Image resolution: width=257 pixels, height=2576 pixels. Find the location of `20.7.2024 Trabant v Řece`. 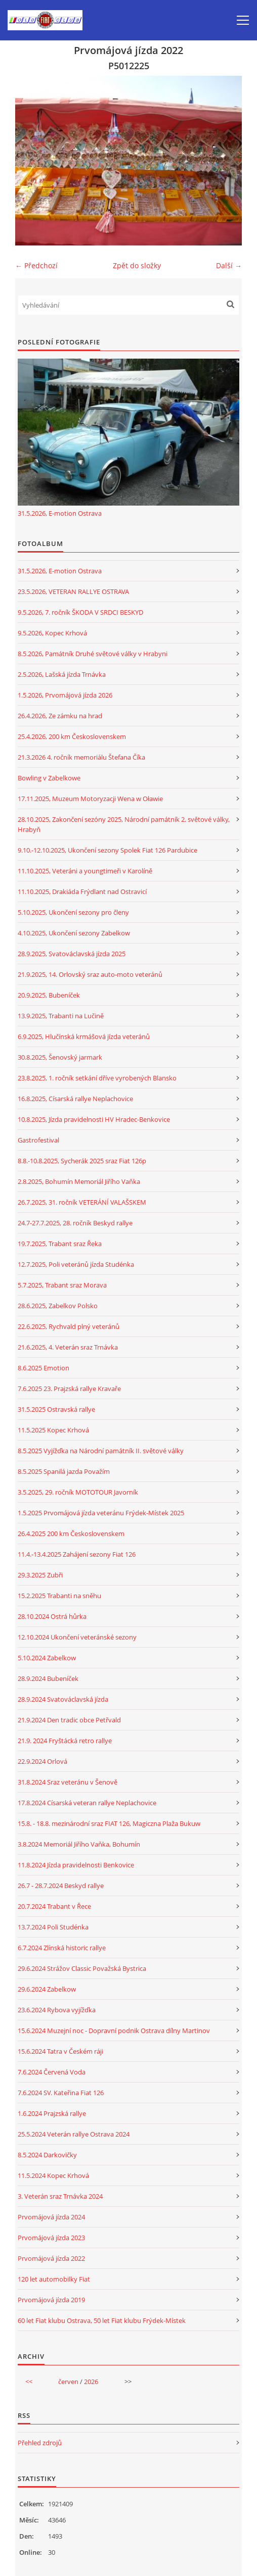

20.7.2024 Trabant v Řece is located at coordinates (54, 1906).